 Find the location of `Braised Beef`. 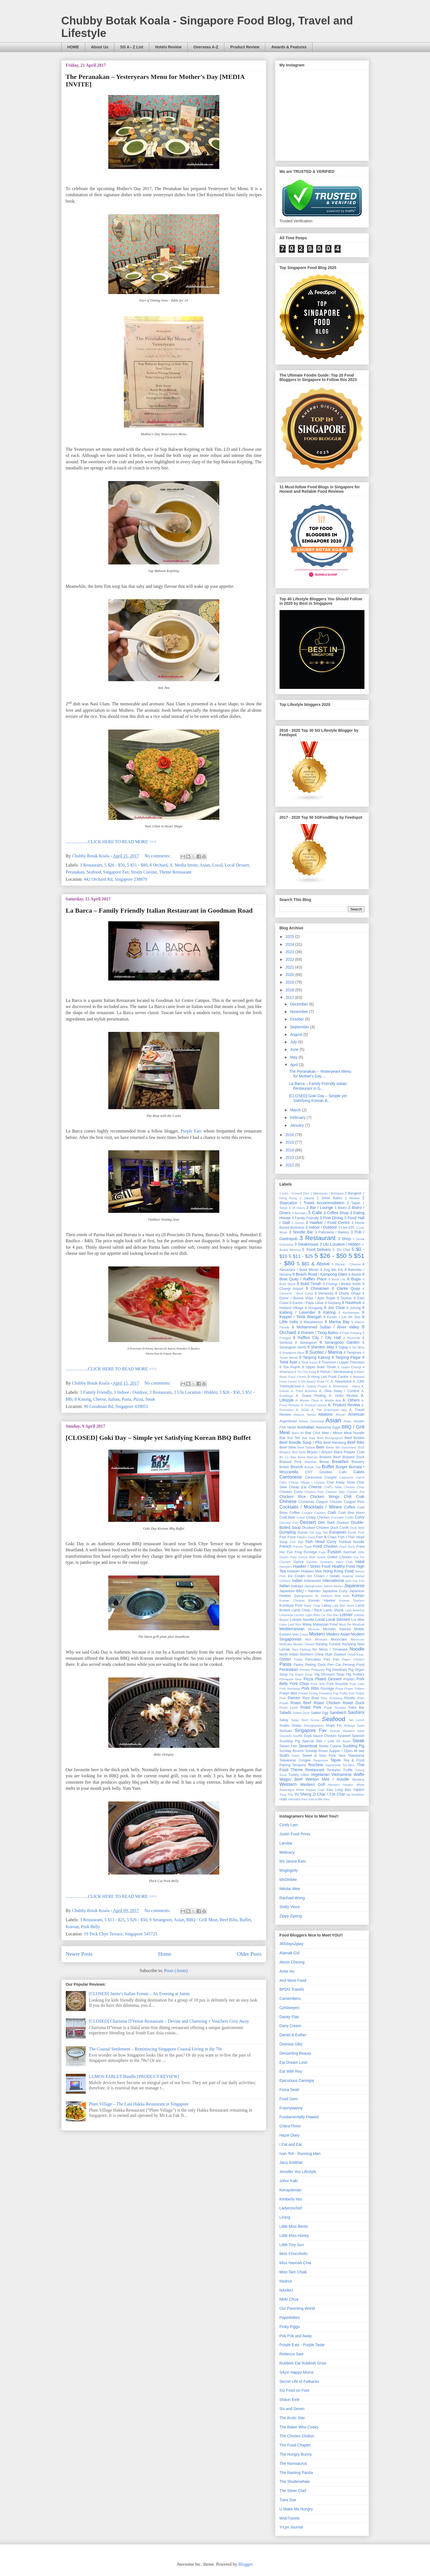

Braised Beef is located at coordinates (330, 1457).